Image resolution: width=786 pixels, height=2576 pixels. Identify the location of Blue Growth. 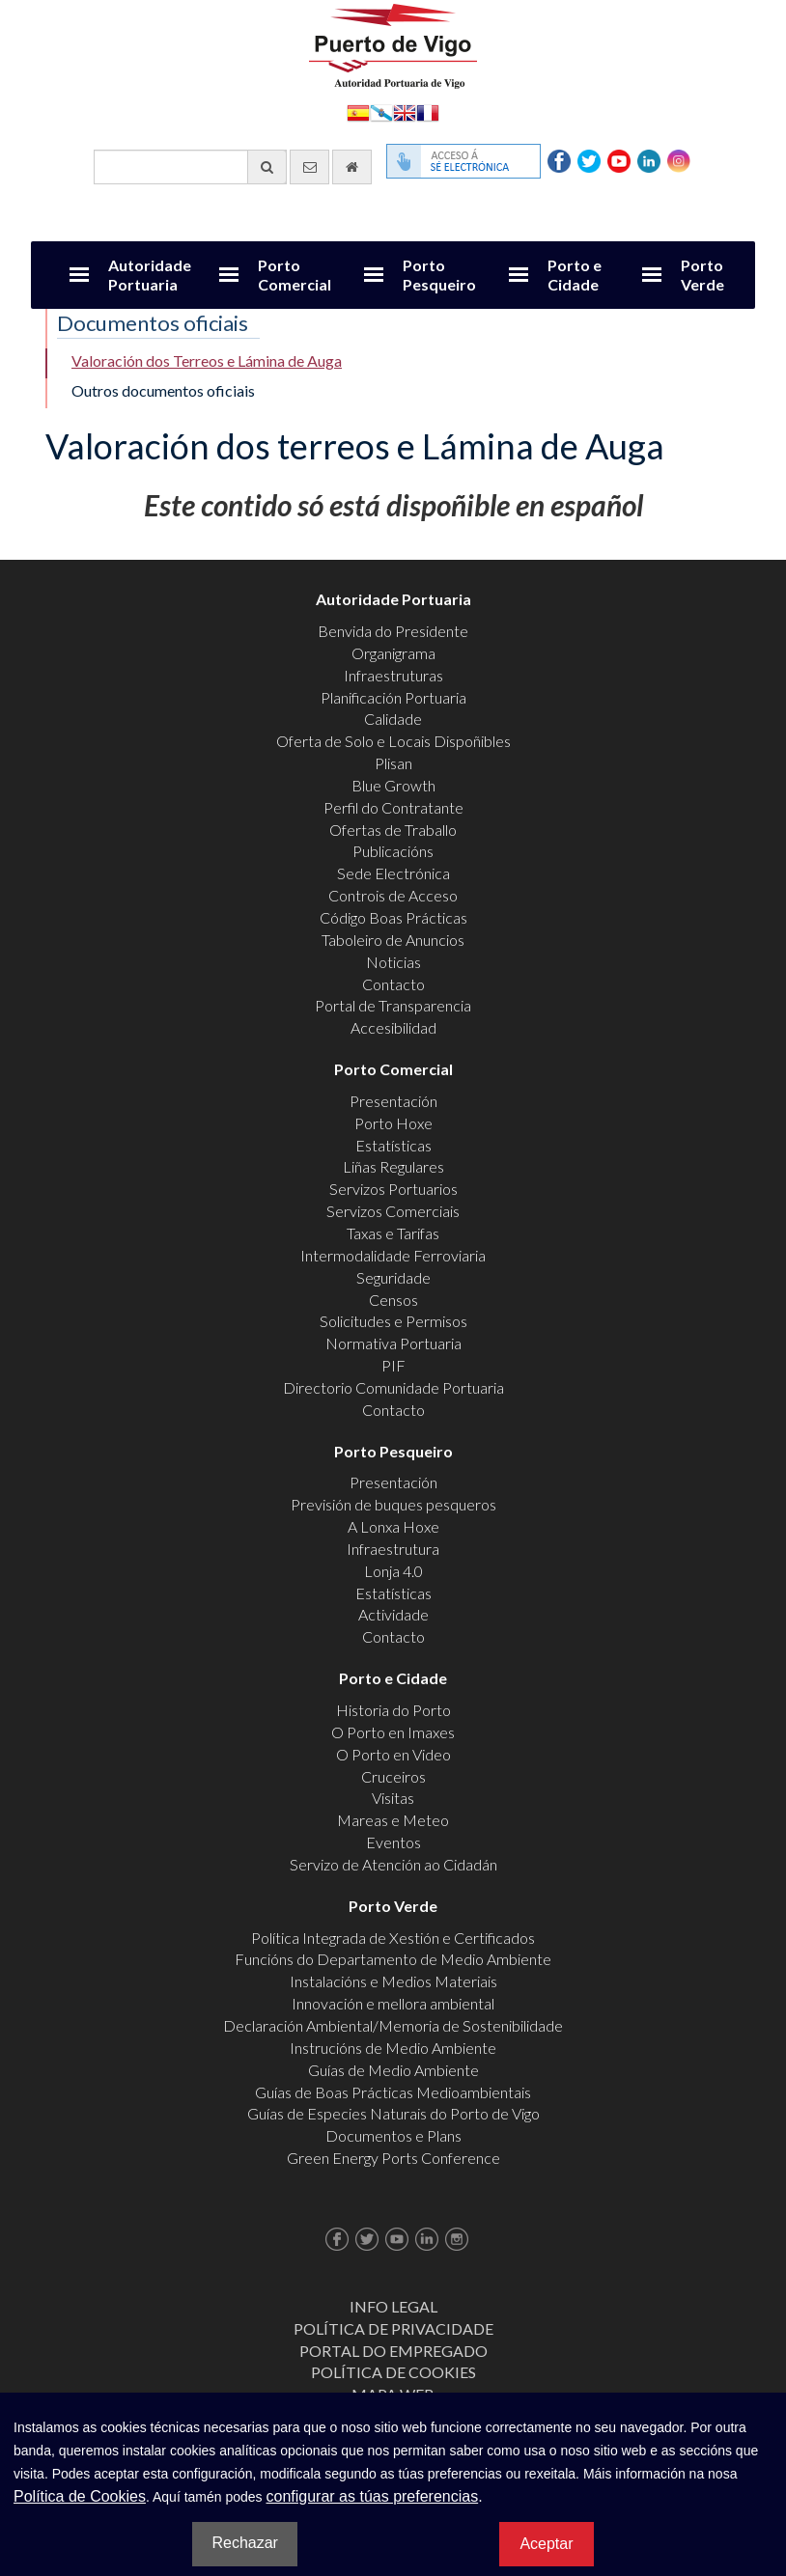
(393, 785).